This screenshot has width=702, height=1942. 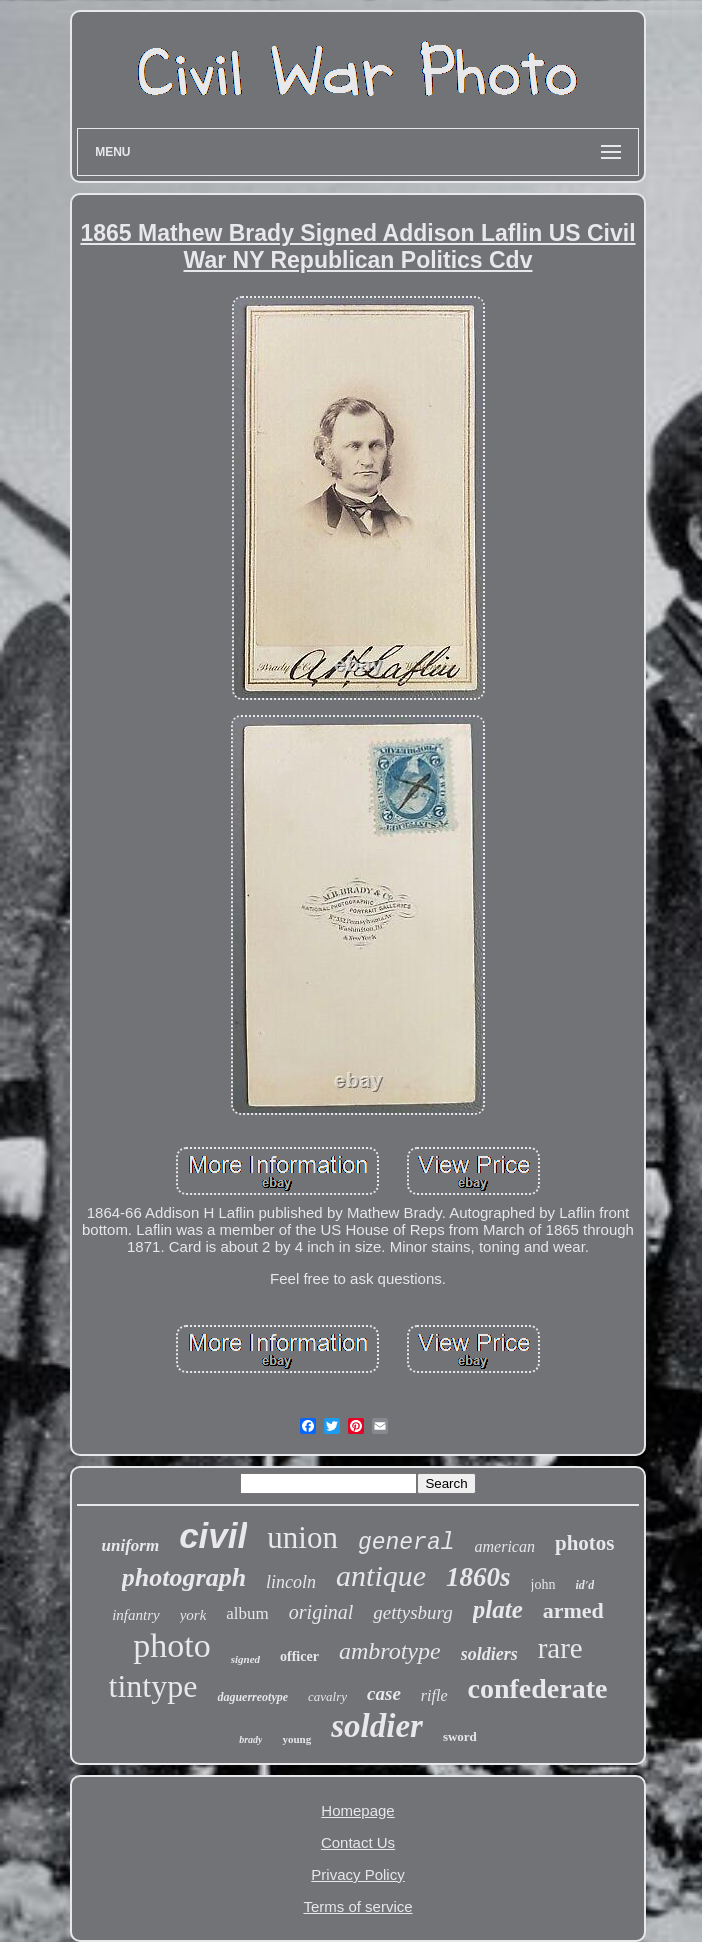 I want to click on confederate, so click(x=538, y=1688).